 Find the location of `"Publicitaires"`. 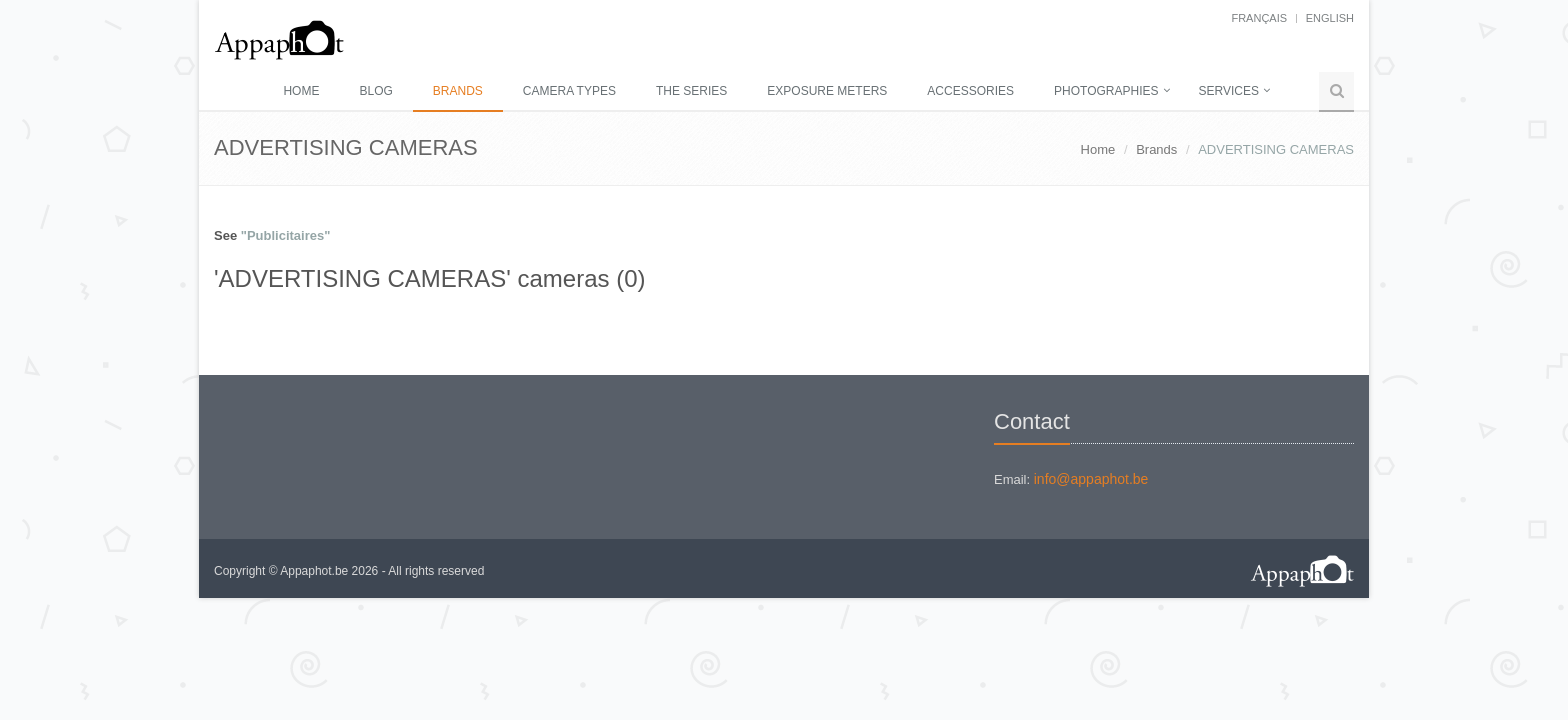

"Publicitaires" is located at coordinates (286, 235).